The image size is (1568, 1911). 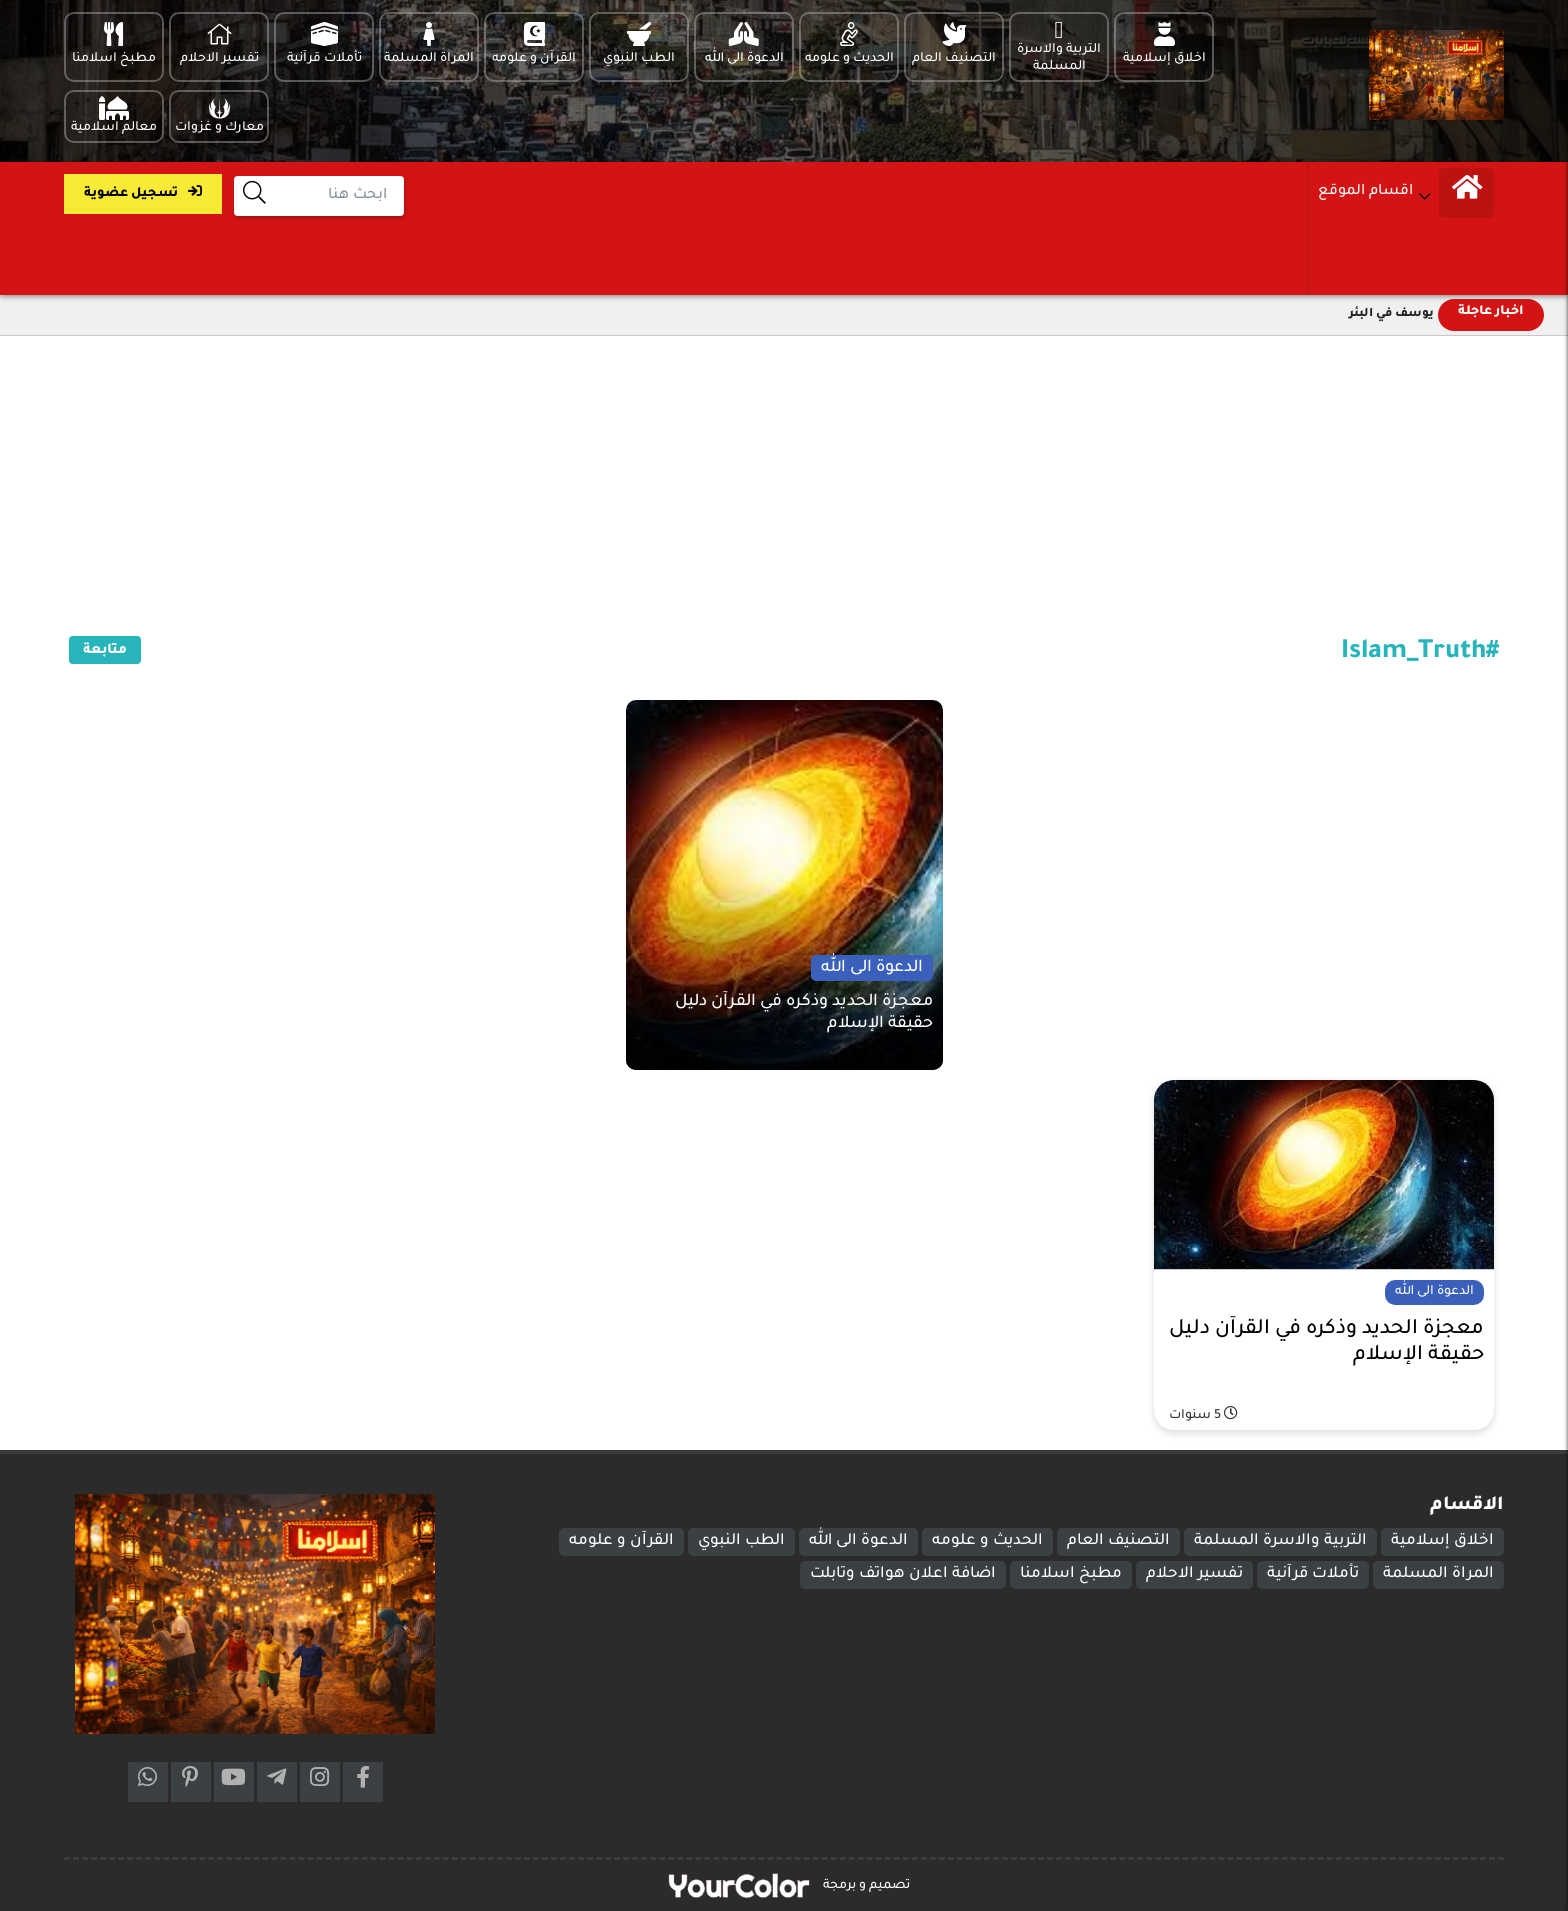 I want to click on اضافة اعلان هواتف وتابلت, so click(x=903, y=1574).